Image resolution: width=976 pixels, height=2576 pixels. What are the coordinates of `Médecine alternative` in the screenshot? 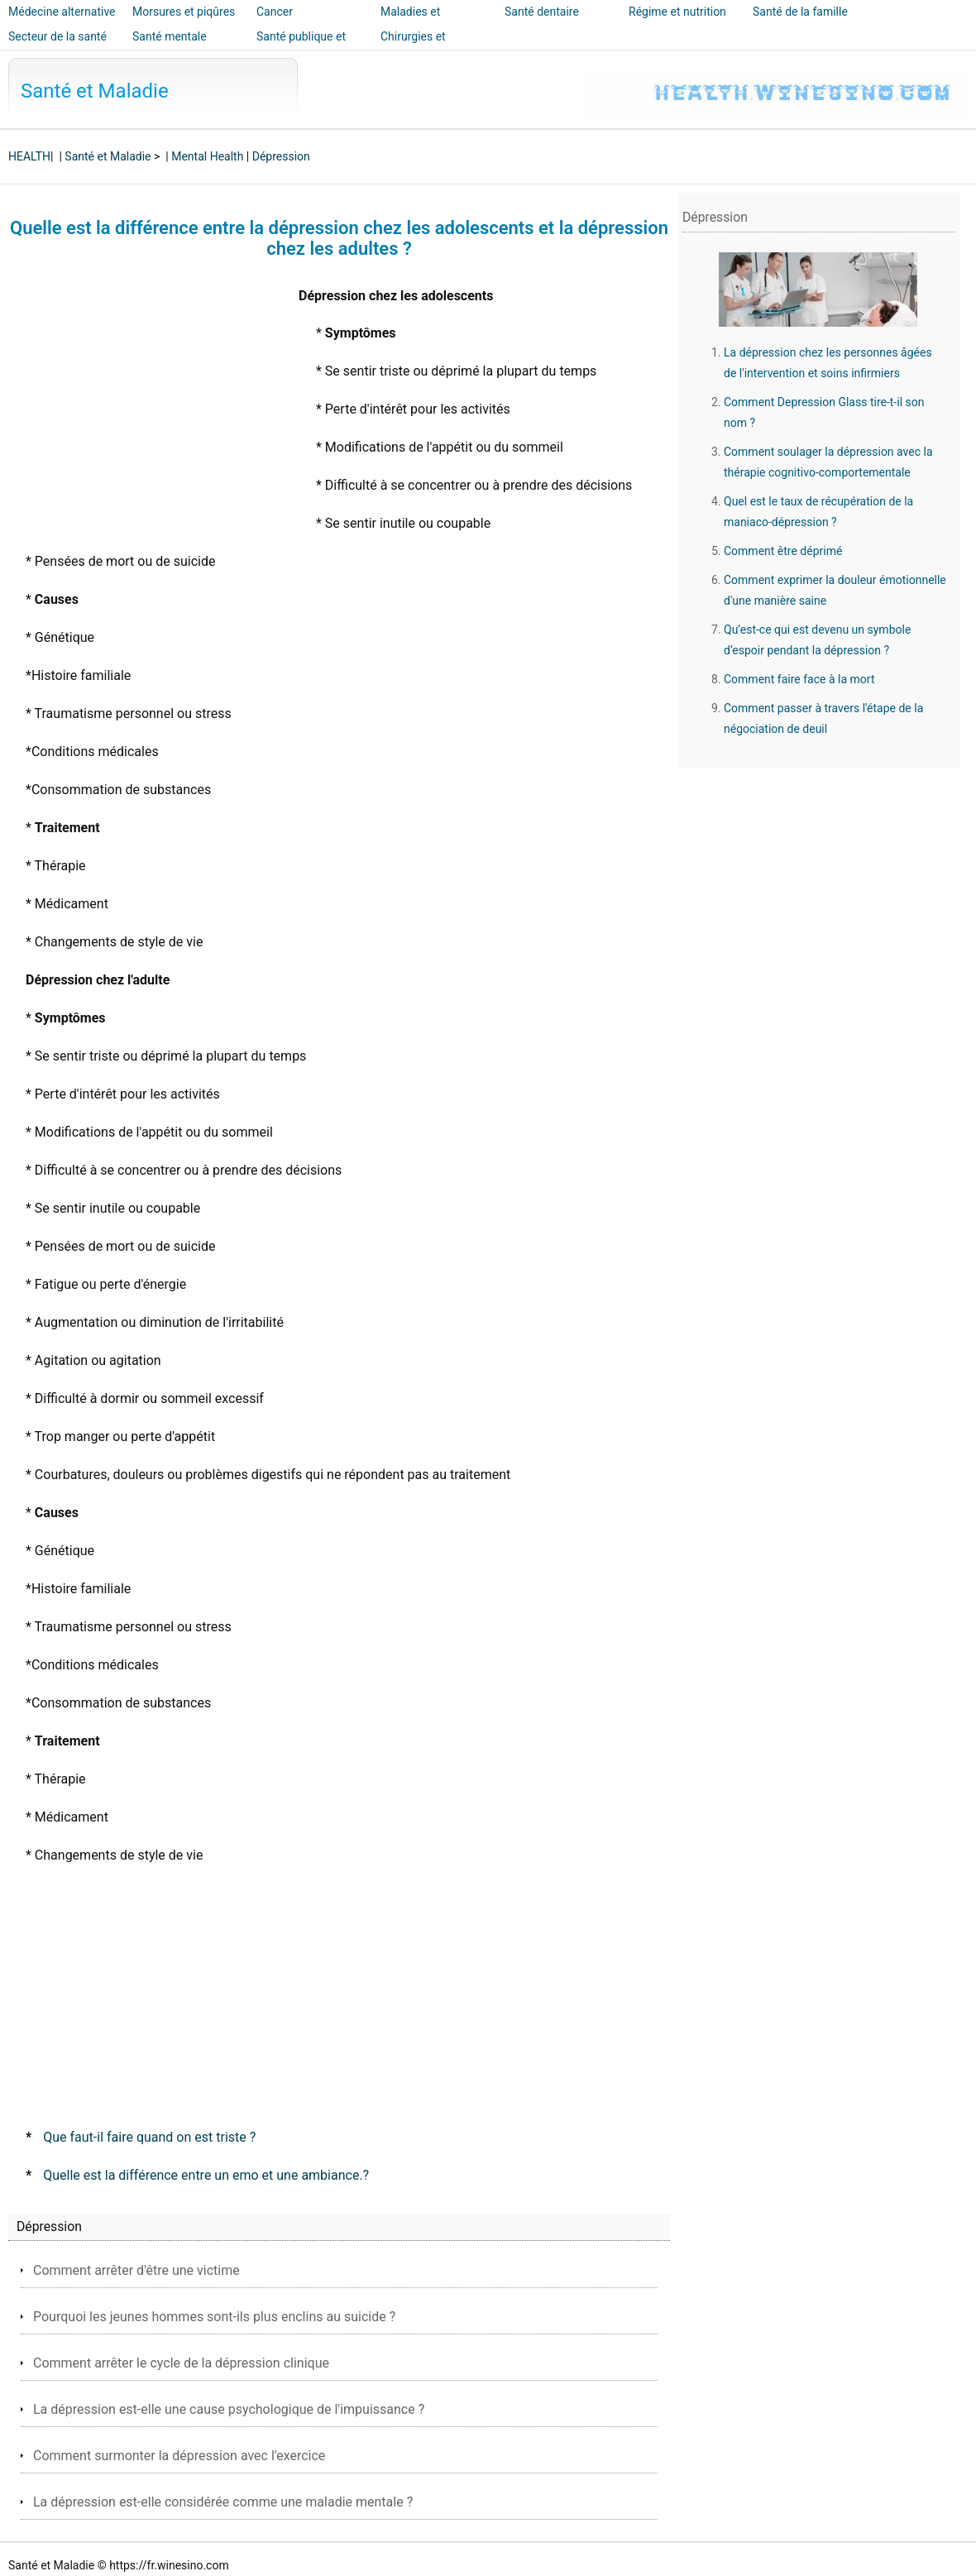 It's located at (62, 11).